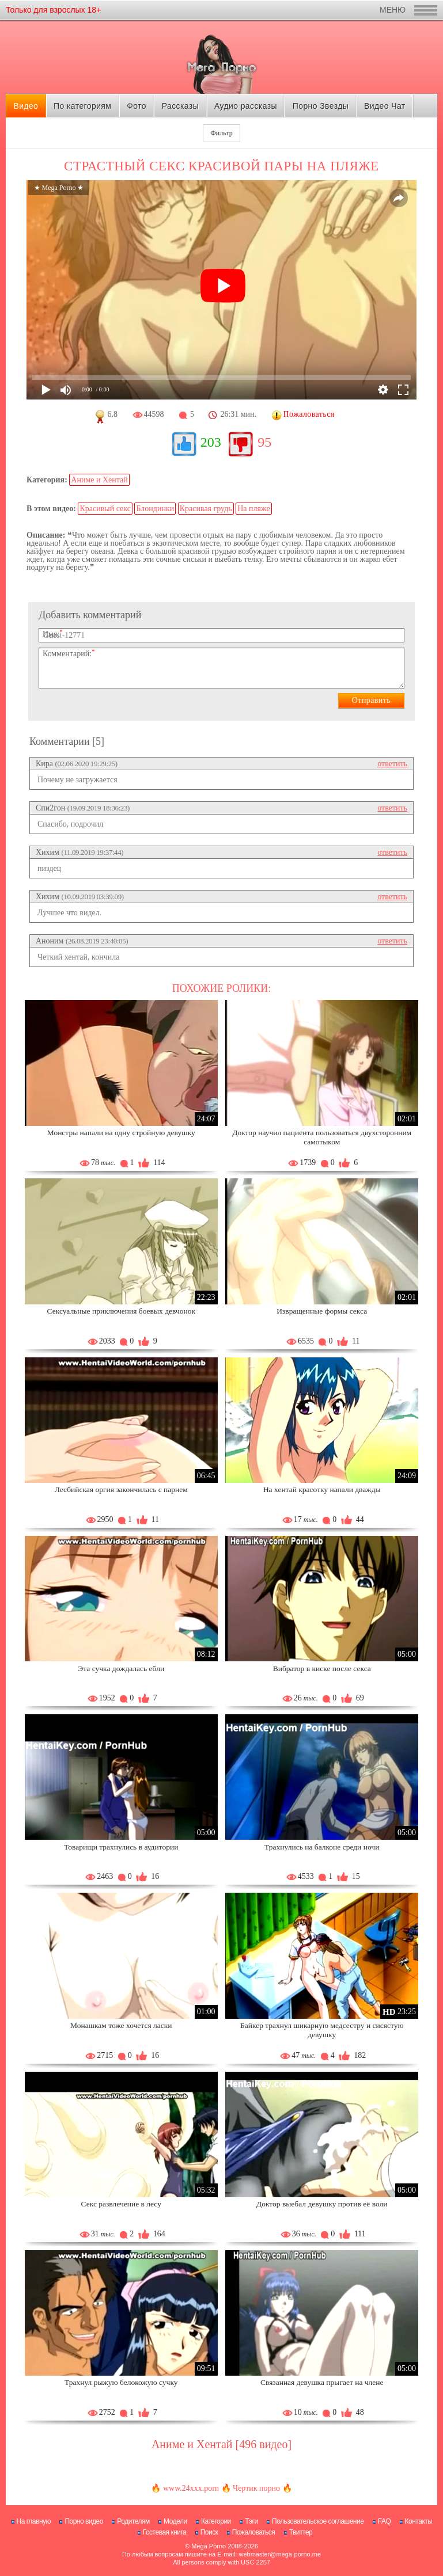 This screenshot has height=2576, width=443. Describe the element at coordinates (221, 133) in the screenshot. I see `Фильтр` at that location.